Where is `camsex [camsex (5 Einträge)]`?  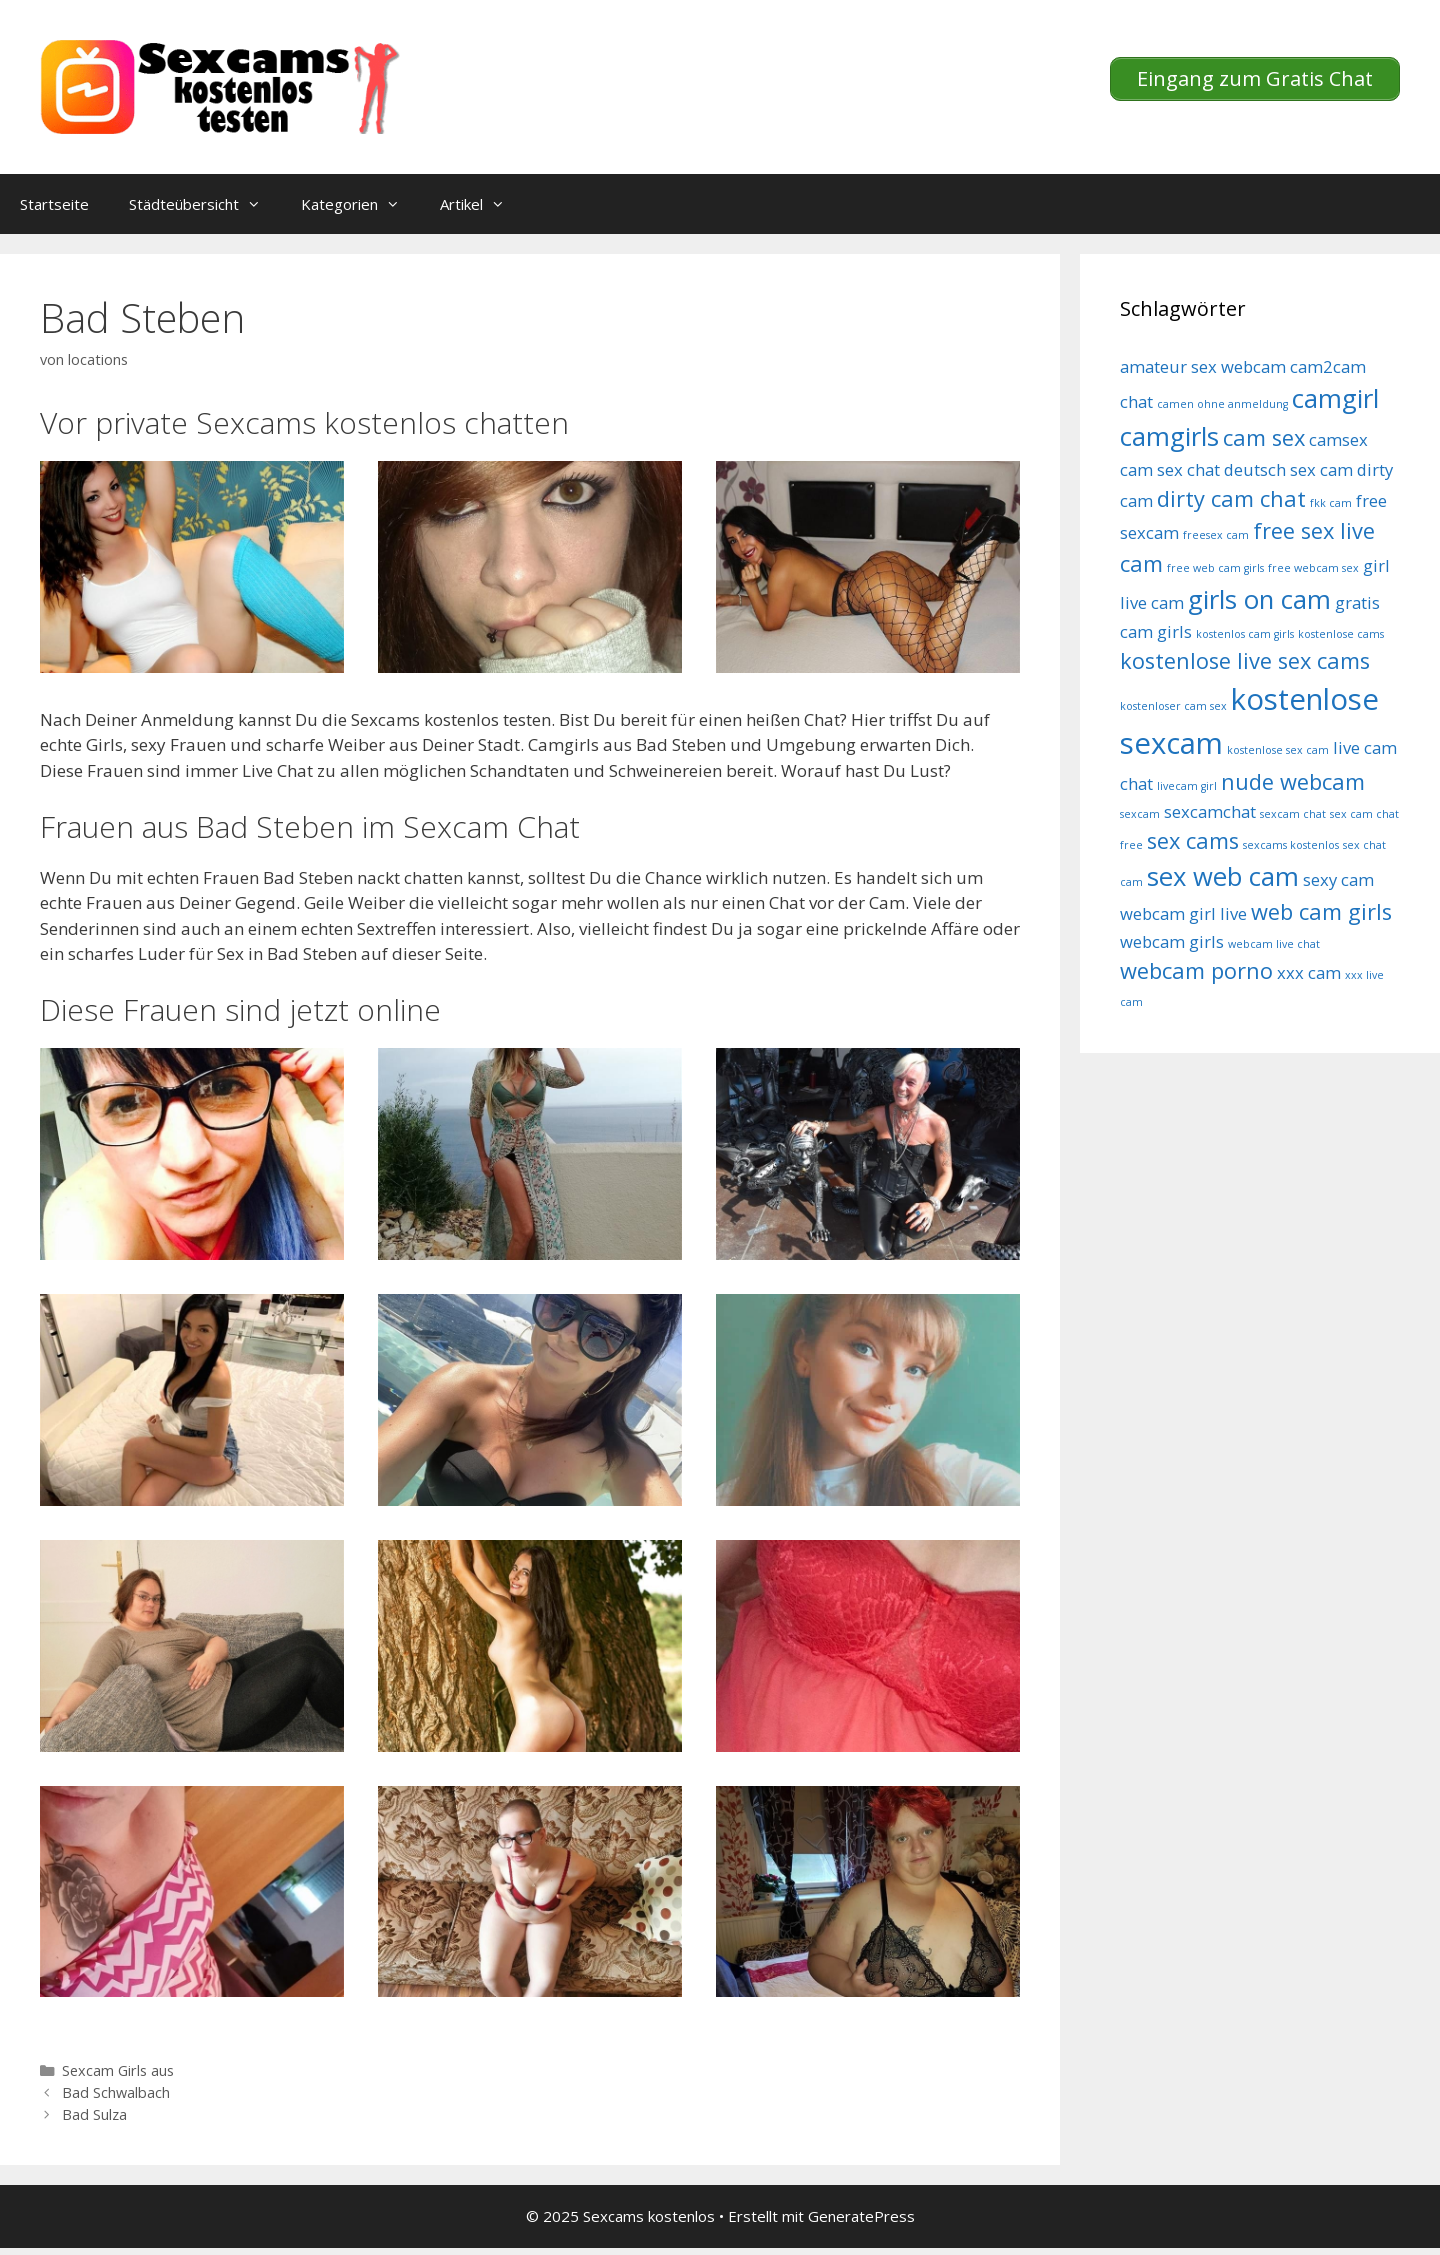
camsex [camsex (5 Einträge)] is located at coordinates (1338, 439).